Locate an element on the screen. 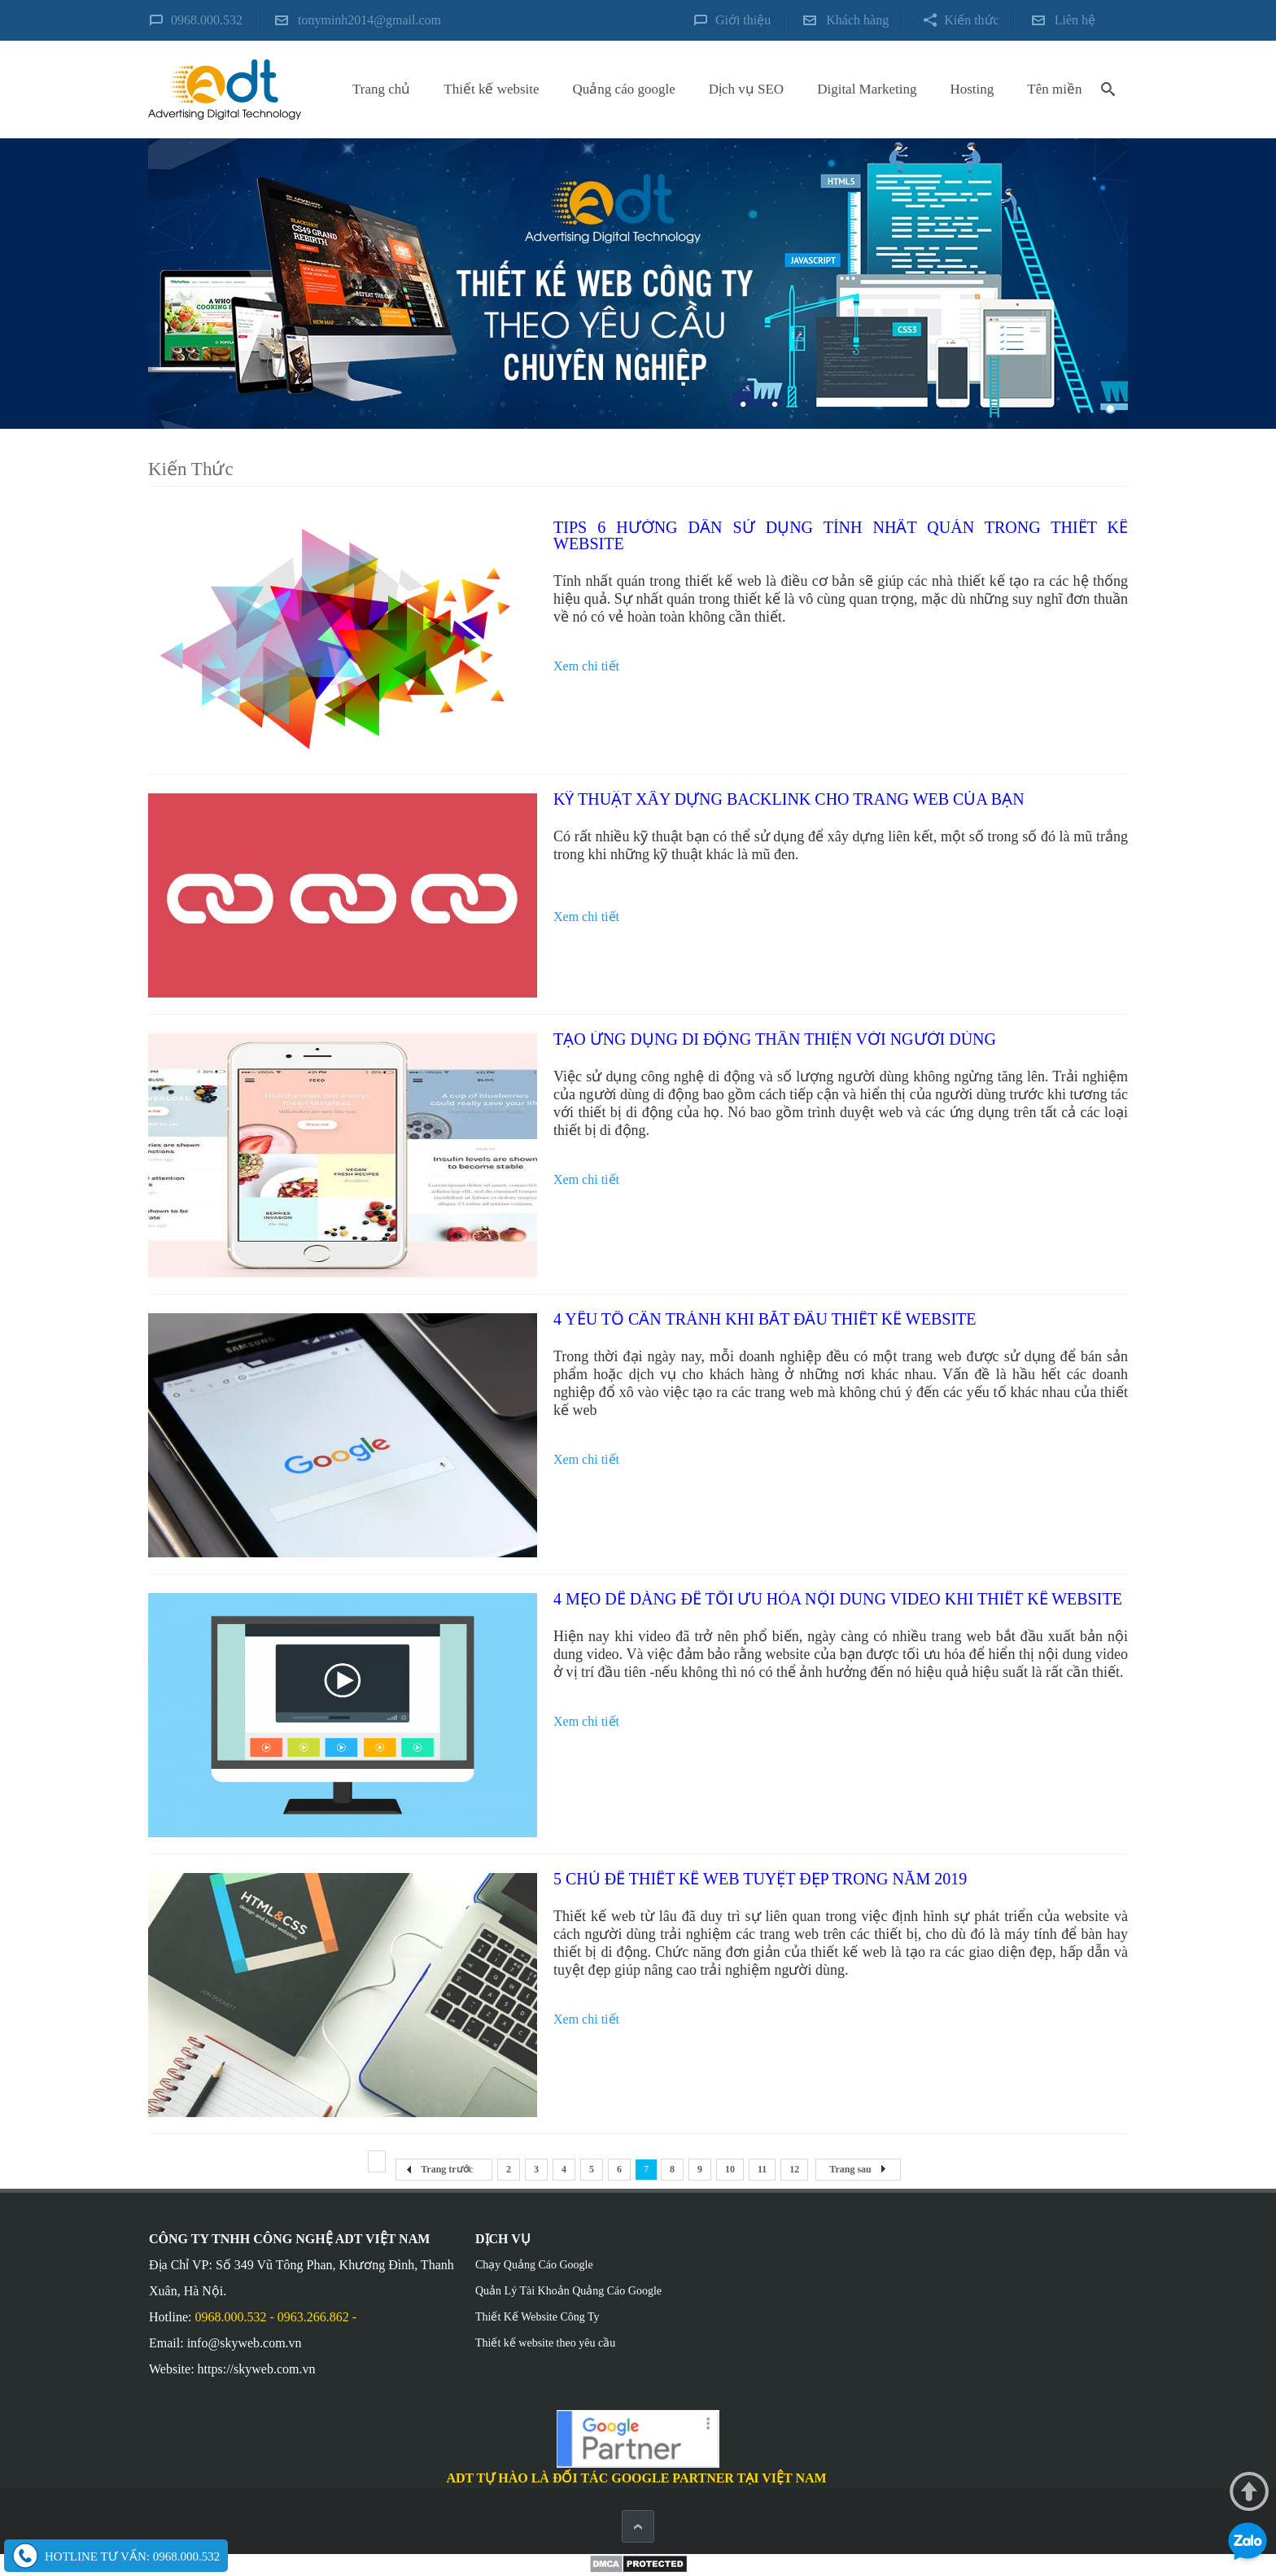 The image size is (1276, 2576). 12 is located at coordinates (794, 2169).